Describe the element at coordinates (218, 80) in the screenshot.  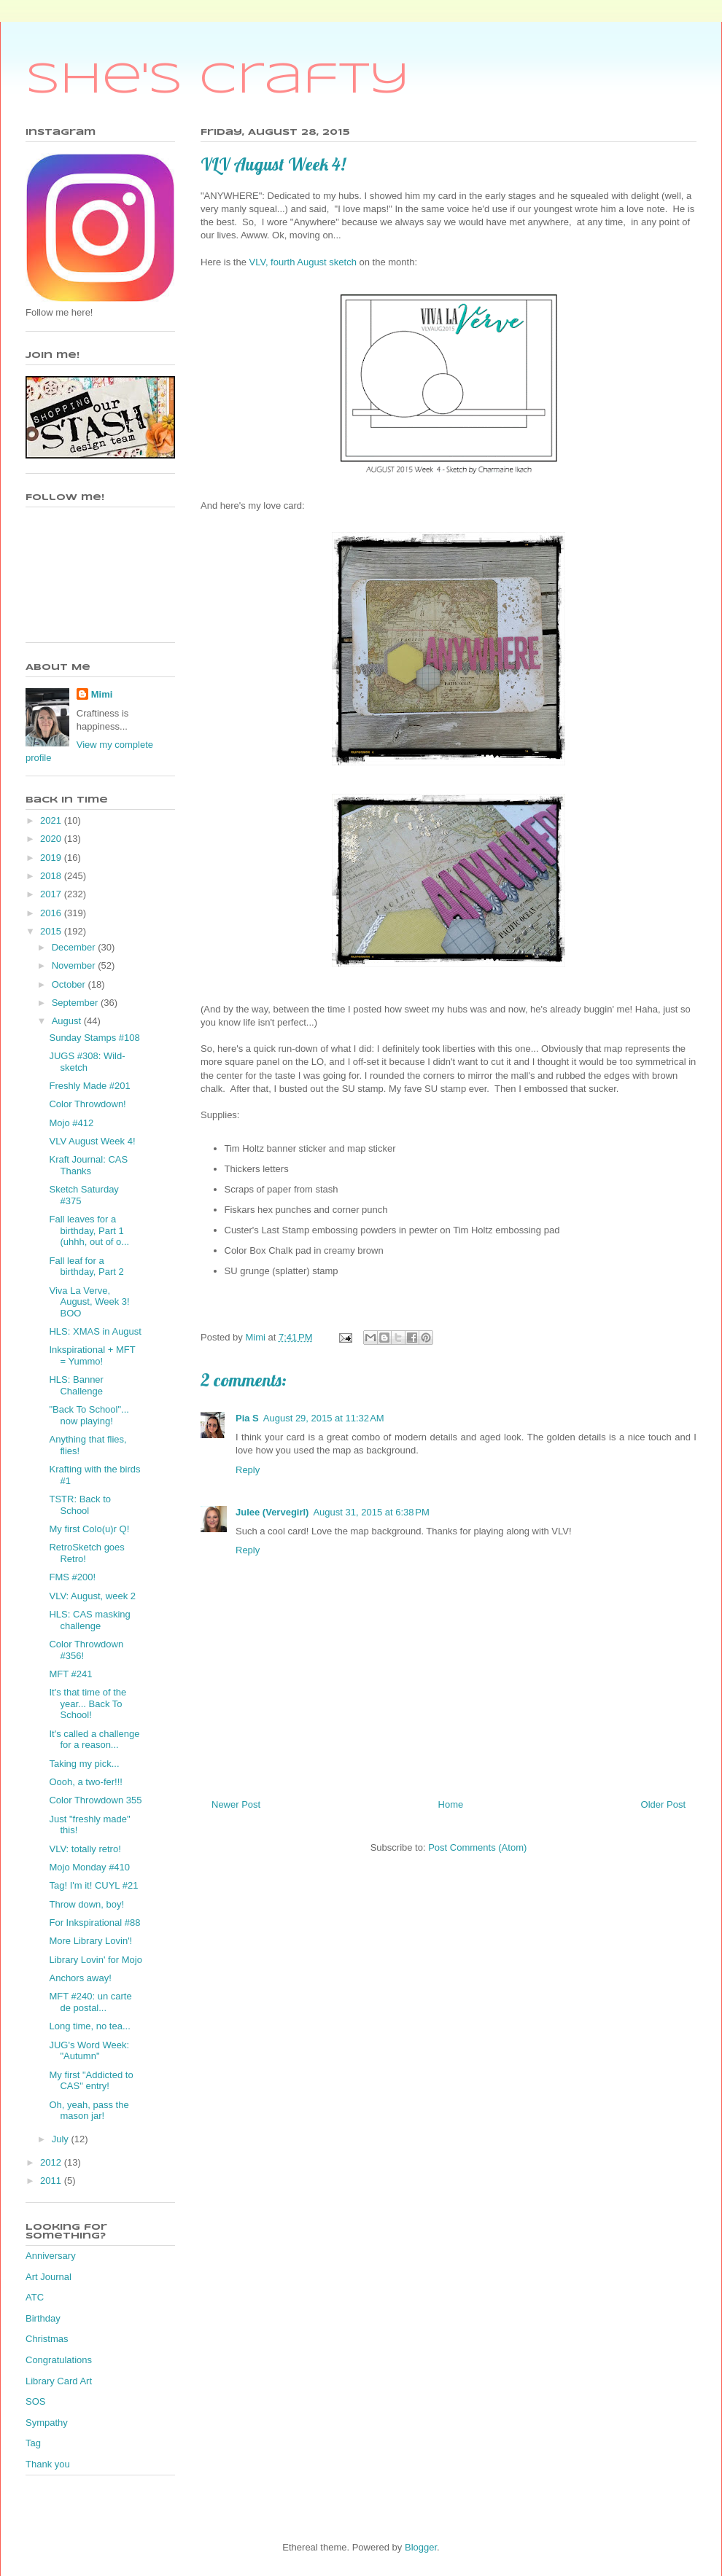
I see `She's Crafty` at that location.